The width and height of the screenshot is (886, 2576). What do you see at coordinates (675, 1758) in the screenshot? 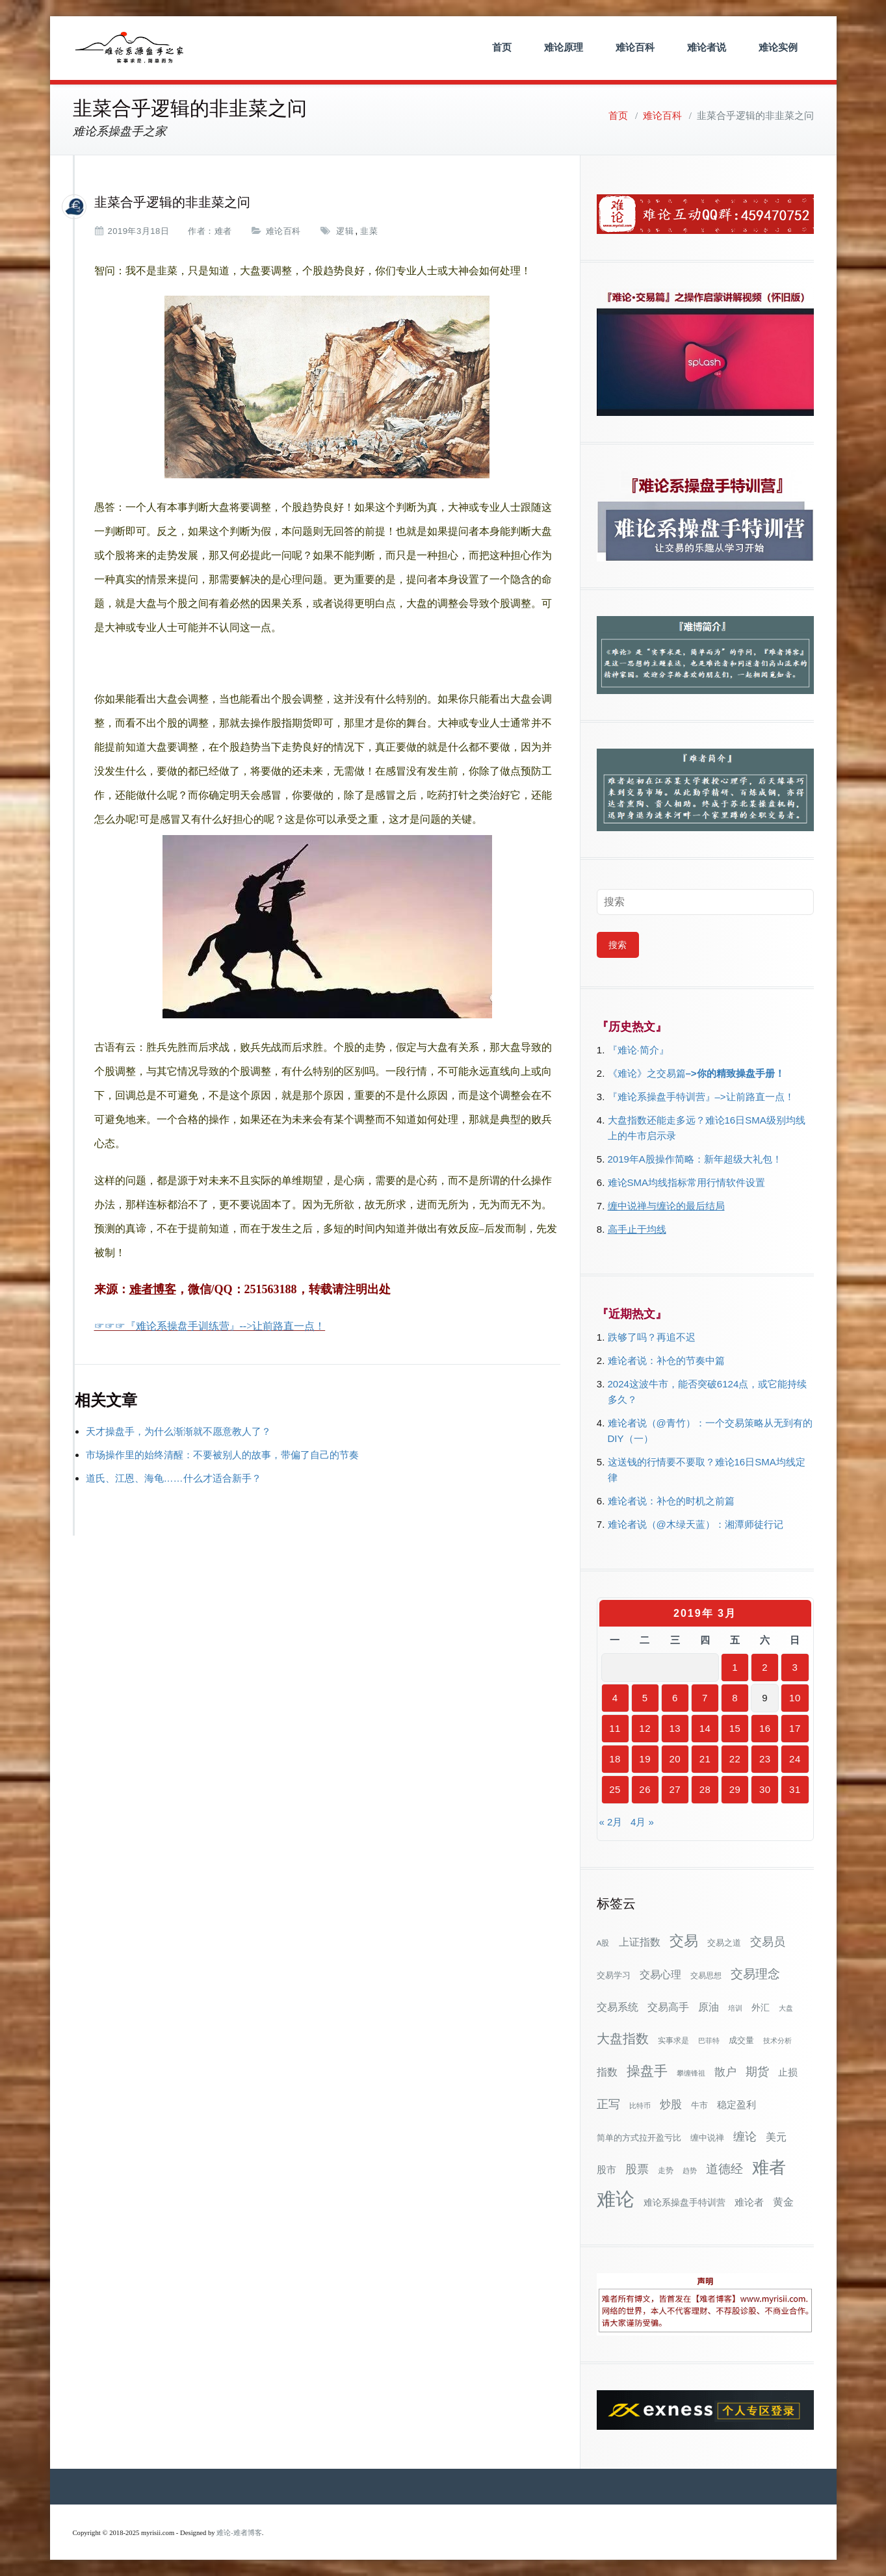
I see `20 [2019年3月20日 发布的文章]` at bounding box center [675, 1758].